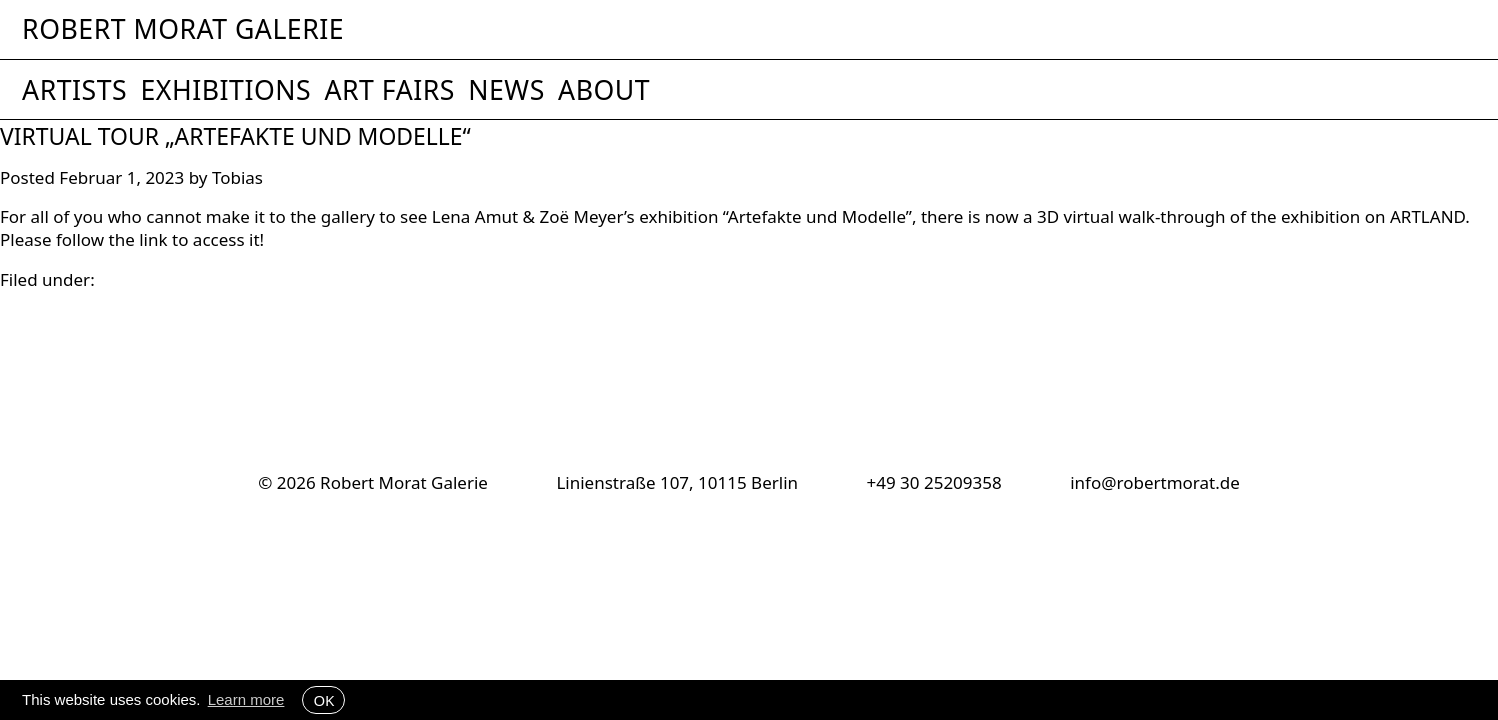 The image size is (1498, 720). Describe the element at coordinates (933, 482) in the screenshot. I see `+49 30 25209358` at that location.